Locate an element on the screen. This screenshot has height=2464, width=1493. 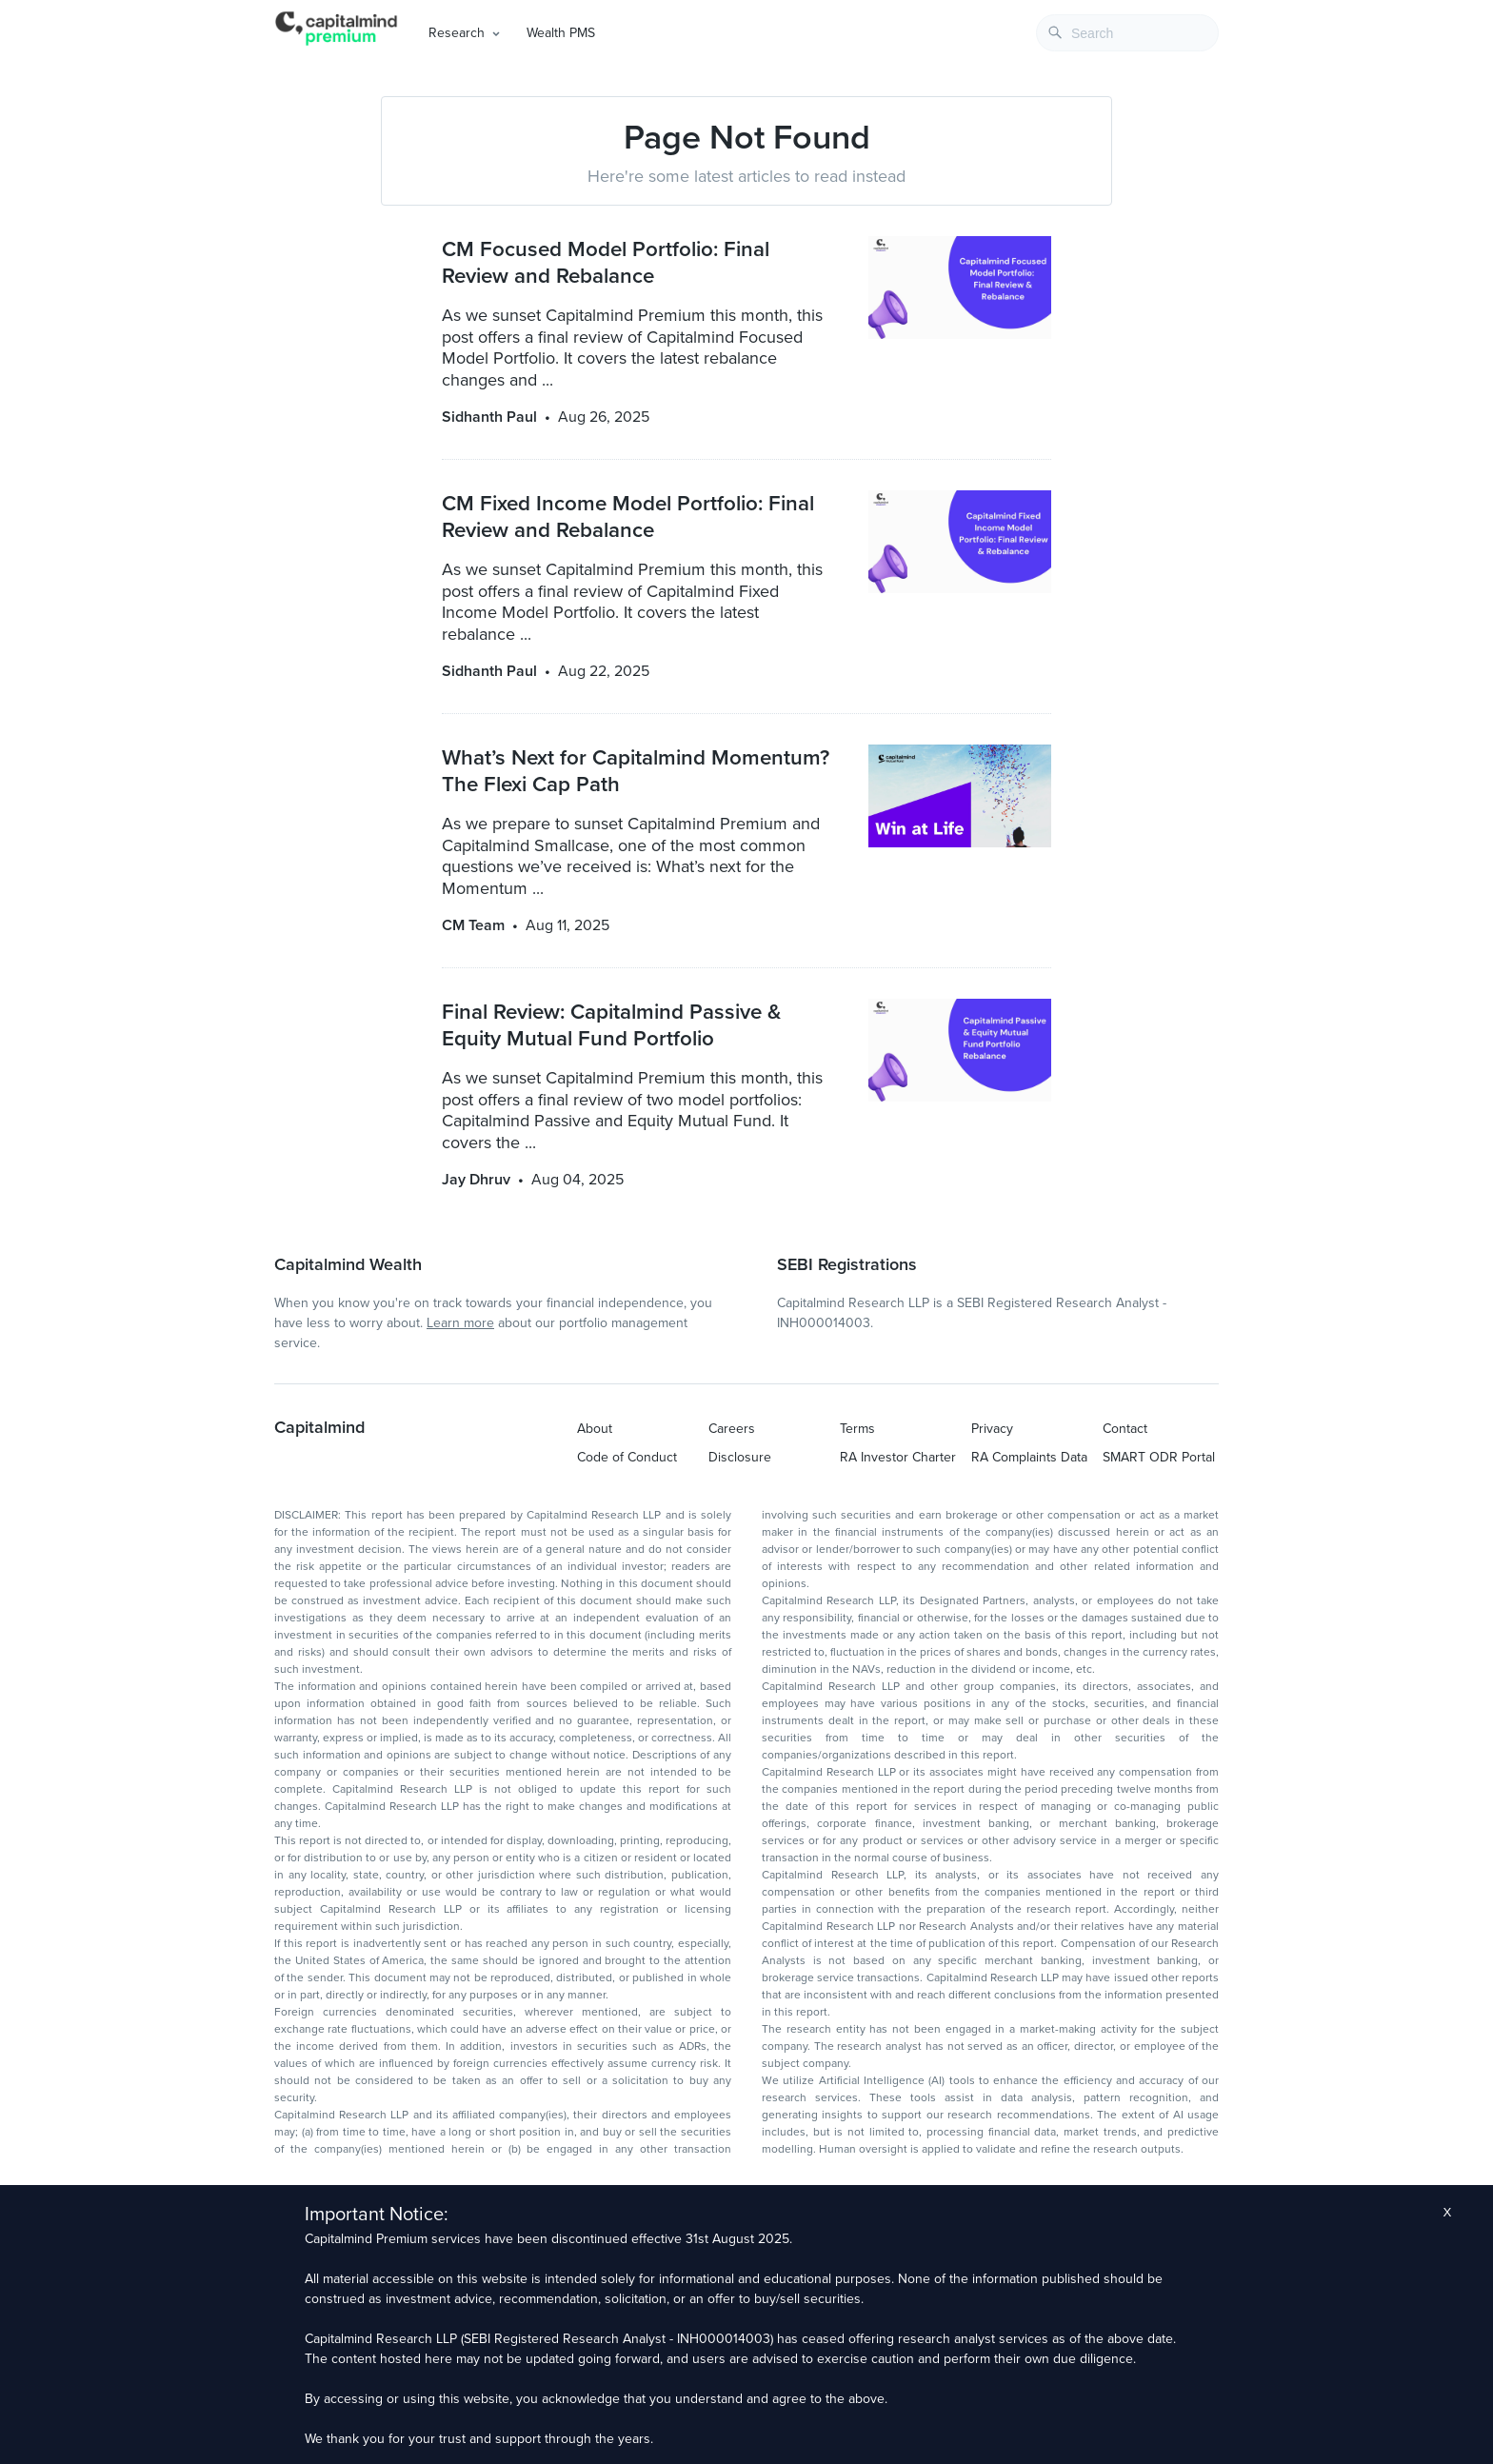
CM Team is located at coordinates (473, 925).